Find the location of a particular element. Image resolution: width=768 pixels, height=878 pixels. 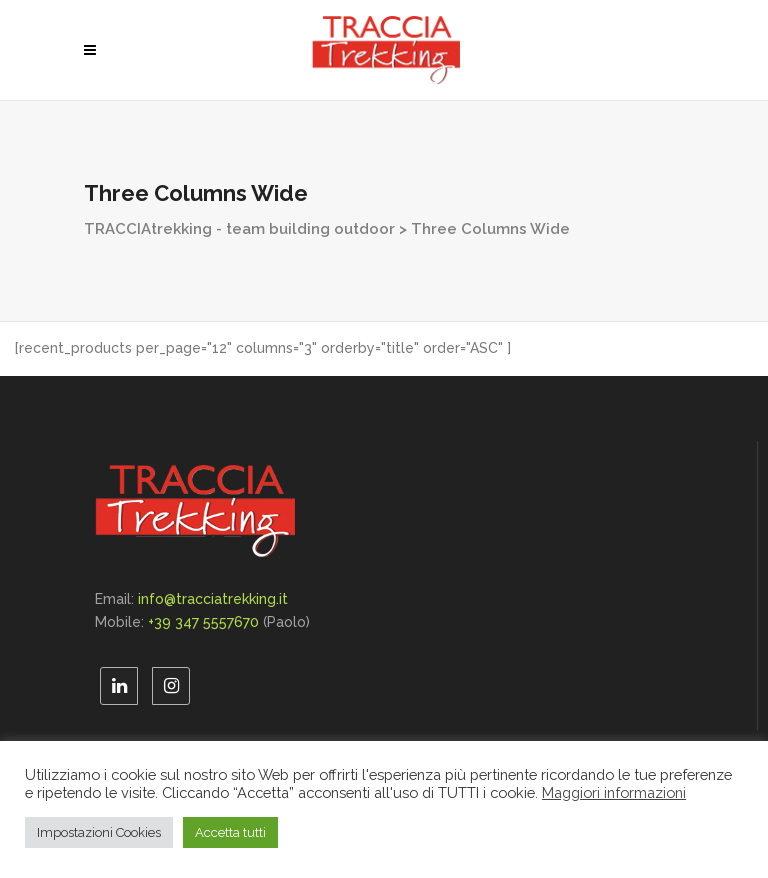

TRACCIAtrekking - team building outdoor is located at coordinates (239, 229).